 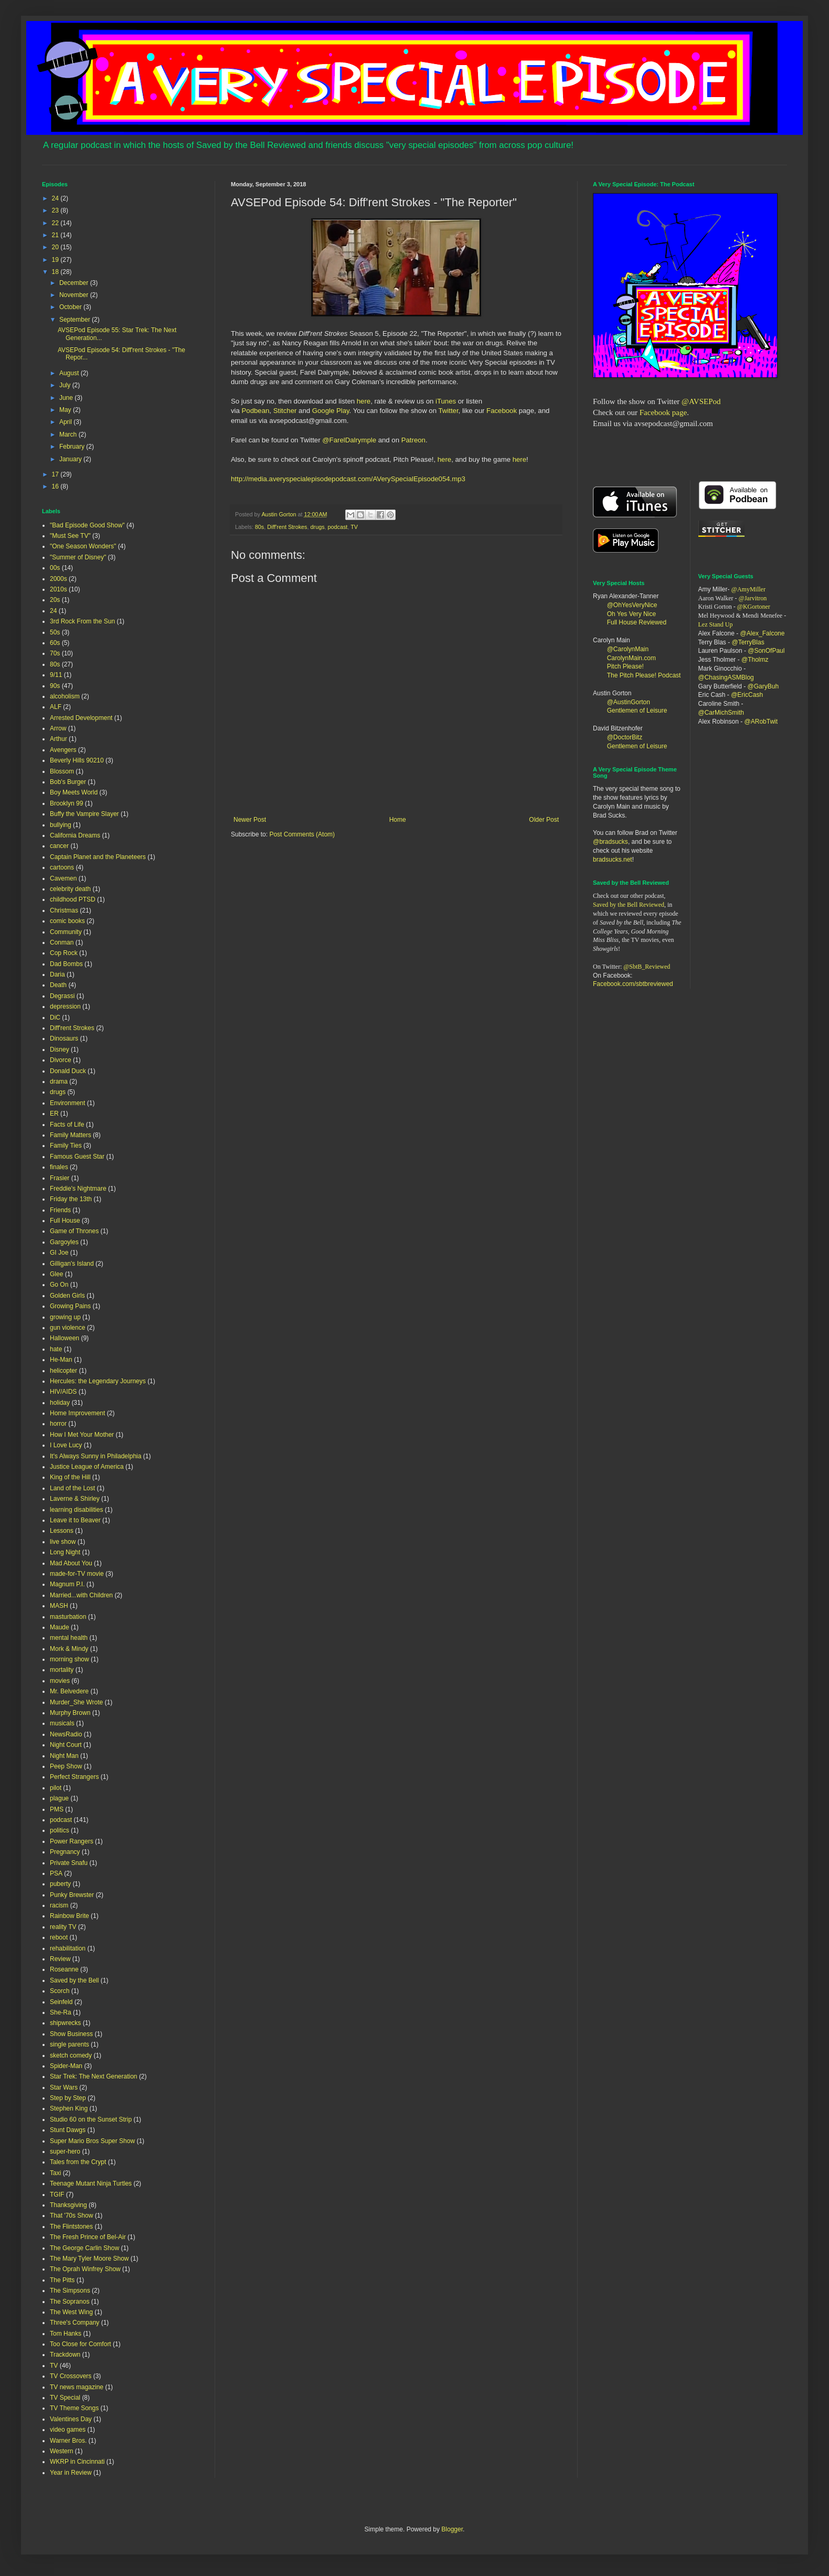 I want to click on "One Season Wonders", so click(x=83, y=546).